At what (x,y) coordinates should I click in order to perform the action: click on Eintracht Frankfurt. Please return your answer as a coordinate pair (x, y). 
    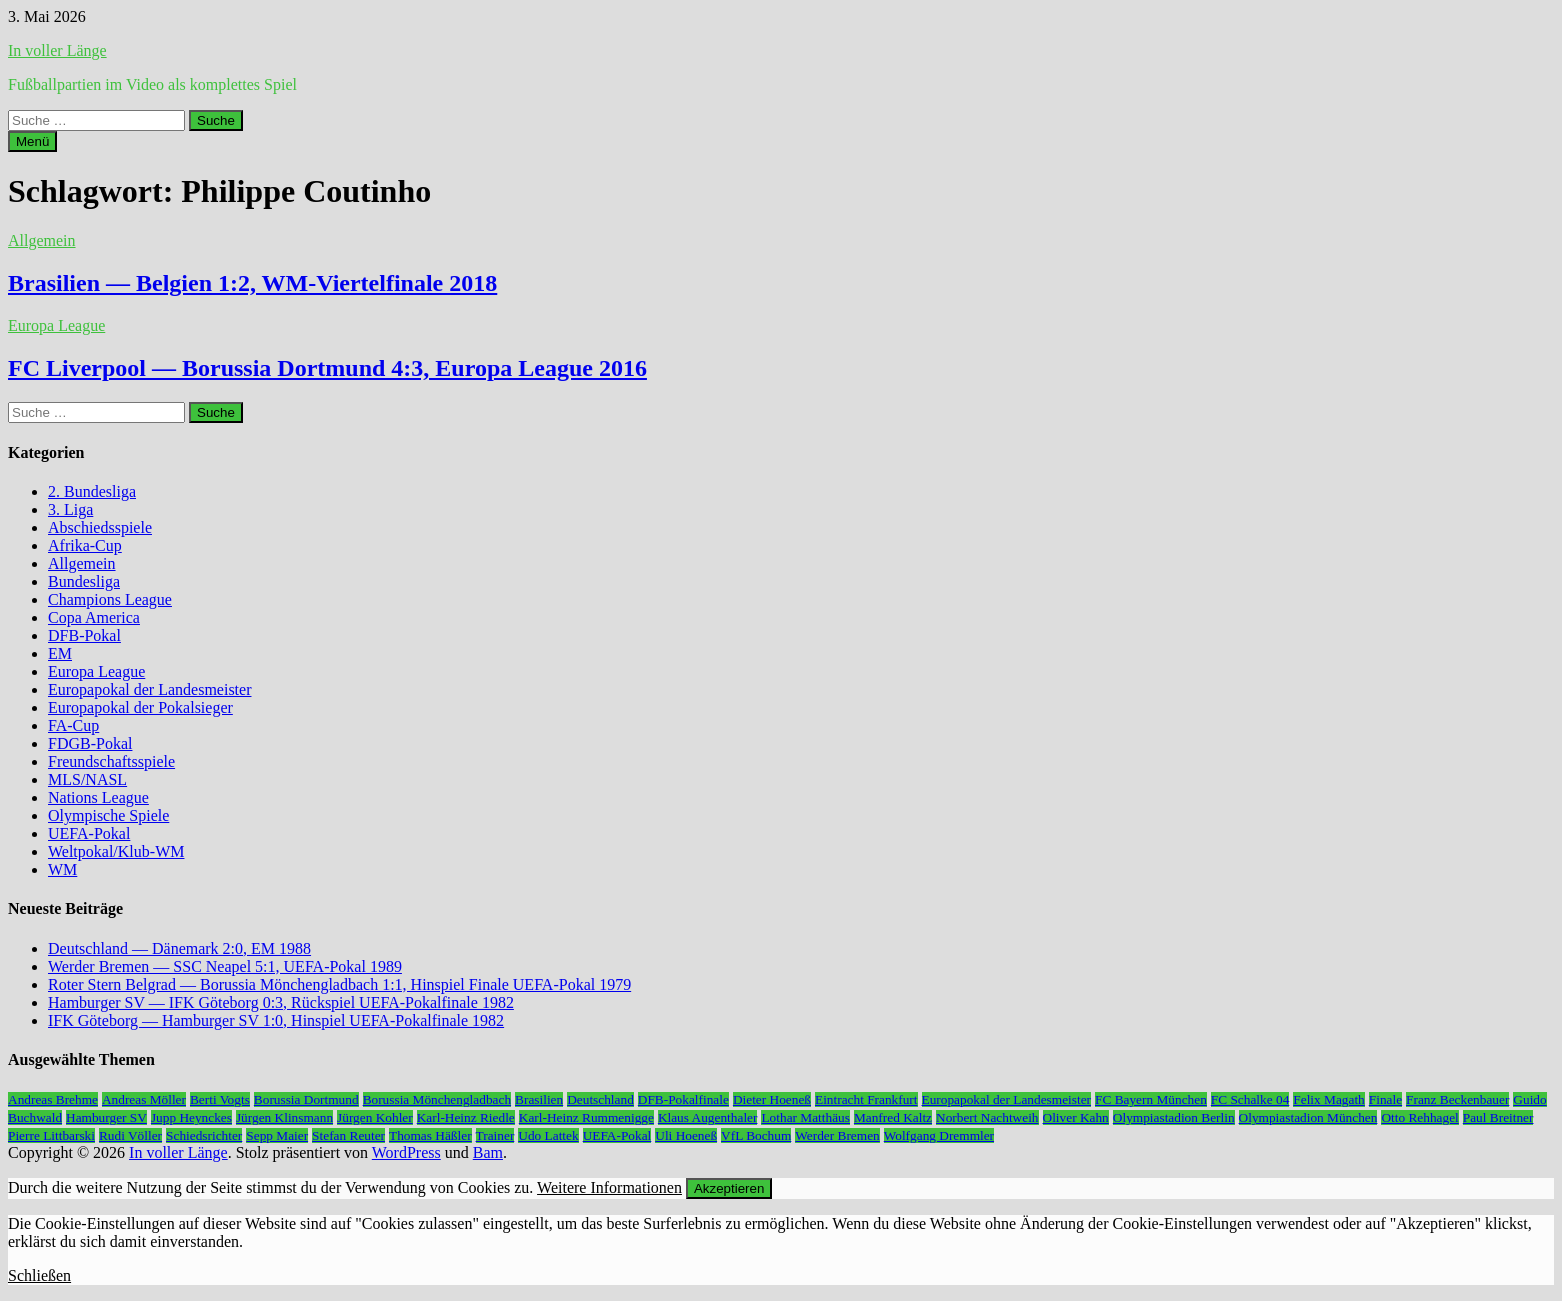
    Looking at the image, I should click on (866, 1099).